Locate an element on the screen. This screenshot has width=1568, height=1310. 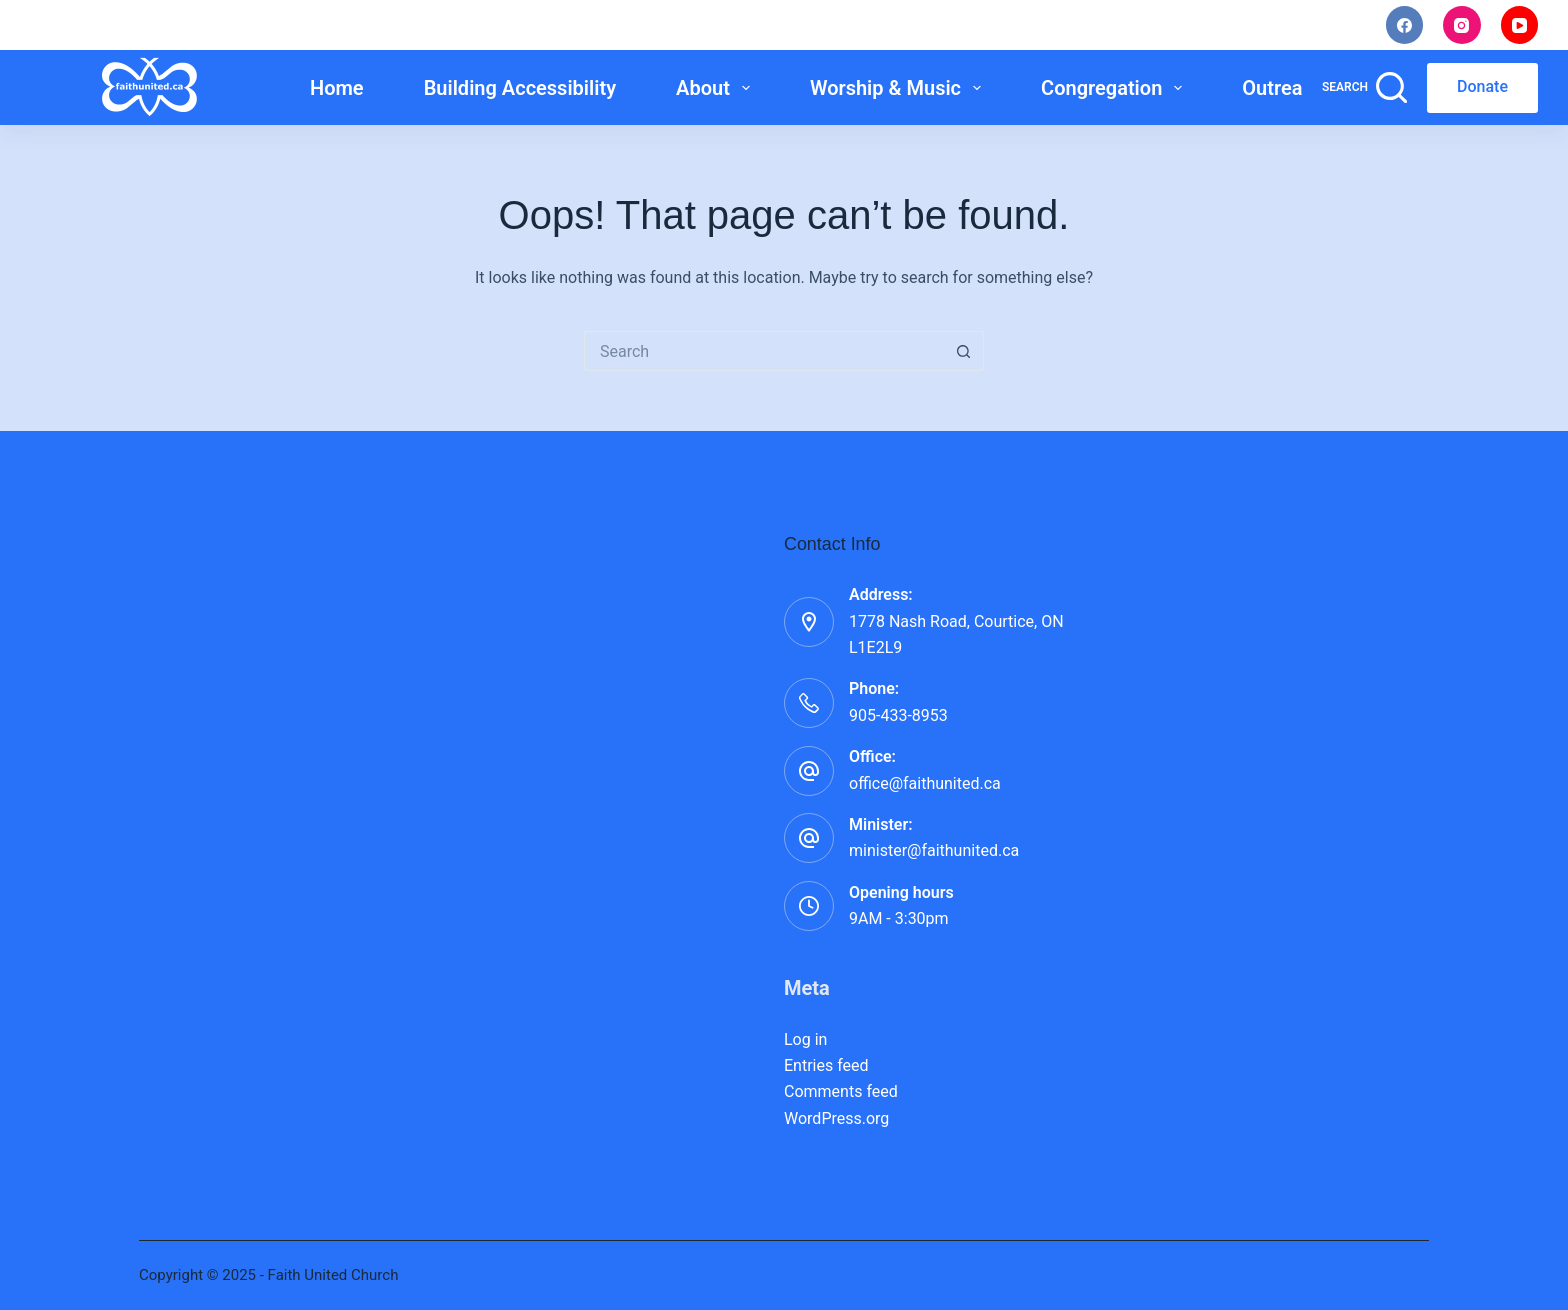
[Search] is located at coordinates (1364, 87).